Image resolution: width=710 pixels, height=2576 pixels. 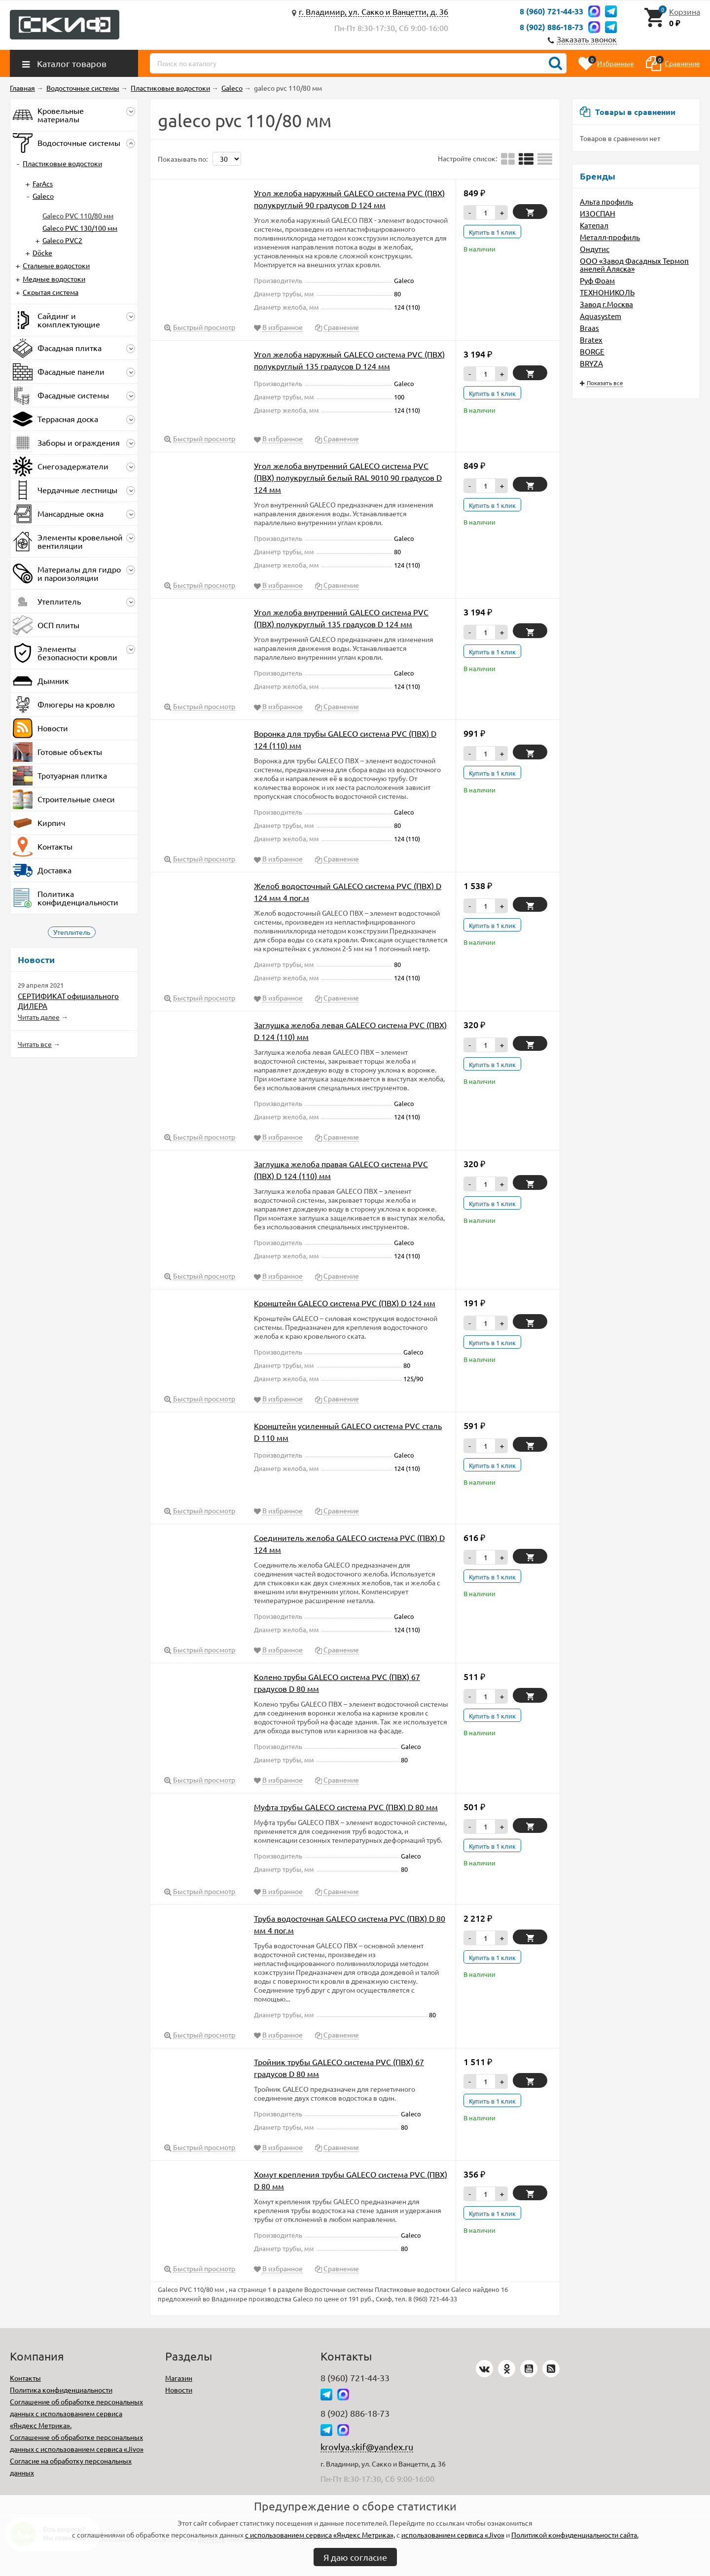 What do you see at coordinates (320, 2534) in the screenshot?
I see `с использованием сервиса «Яндекс Метрика»,` at bounding box center [320, 2534].